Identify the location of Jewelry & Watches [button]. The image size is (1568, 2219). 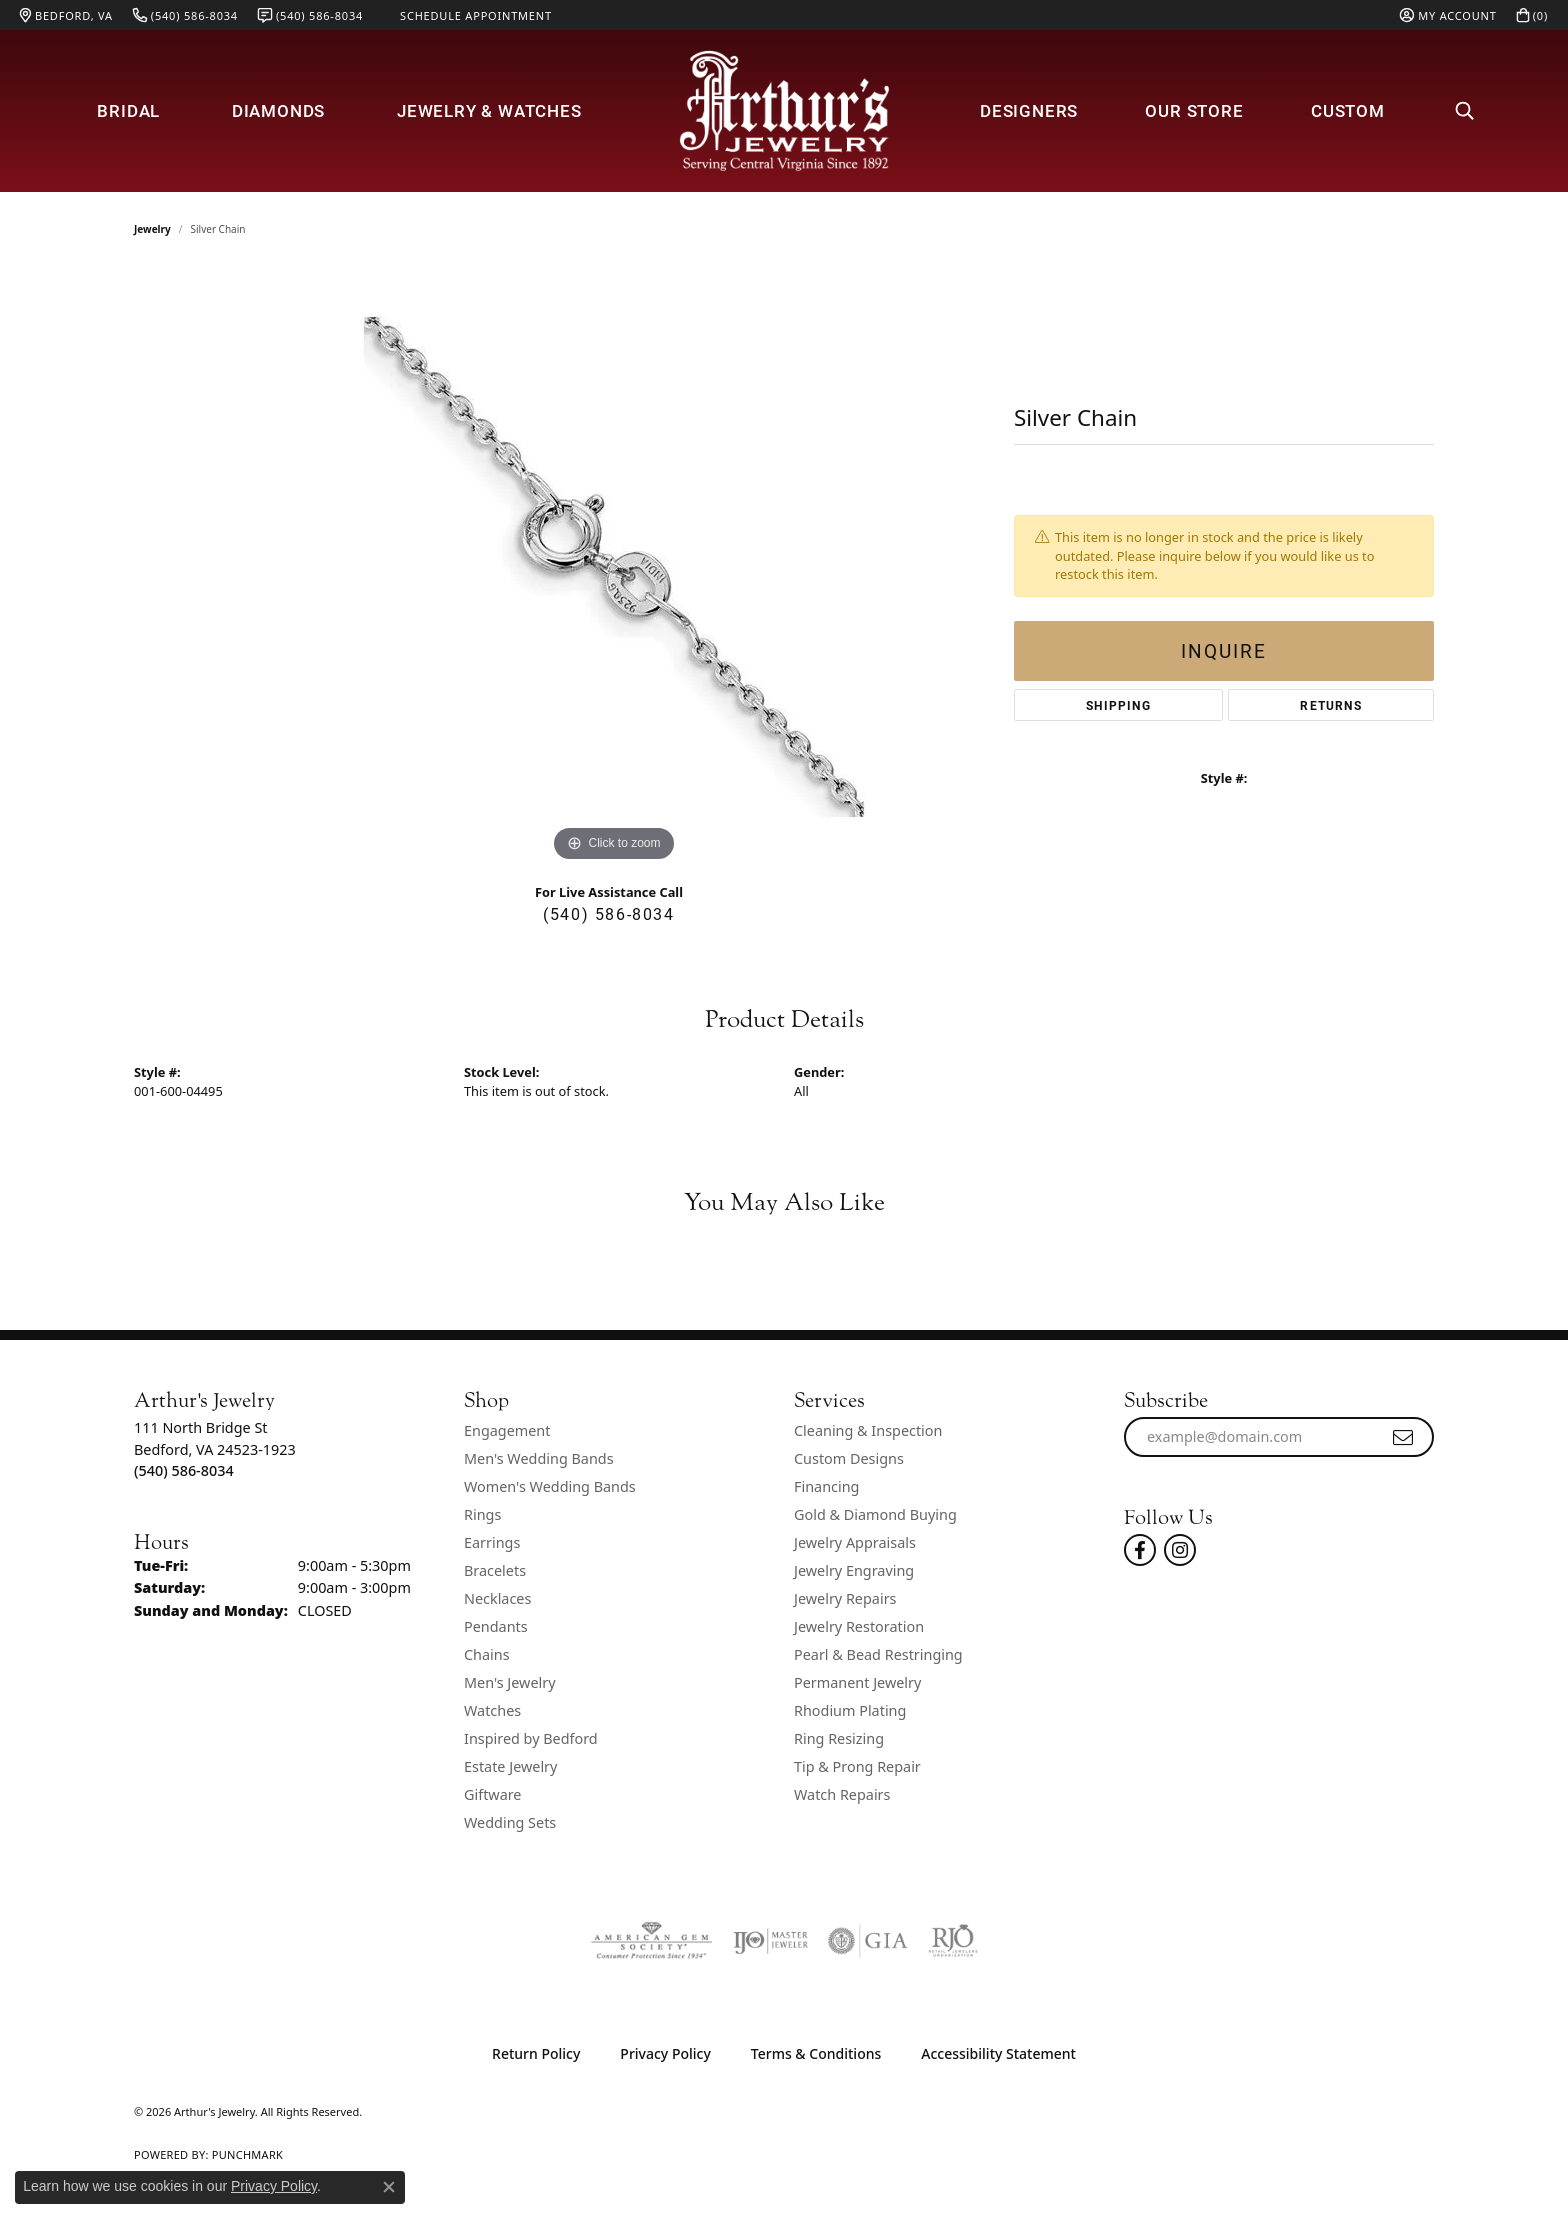
(489, 110).